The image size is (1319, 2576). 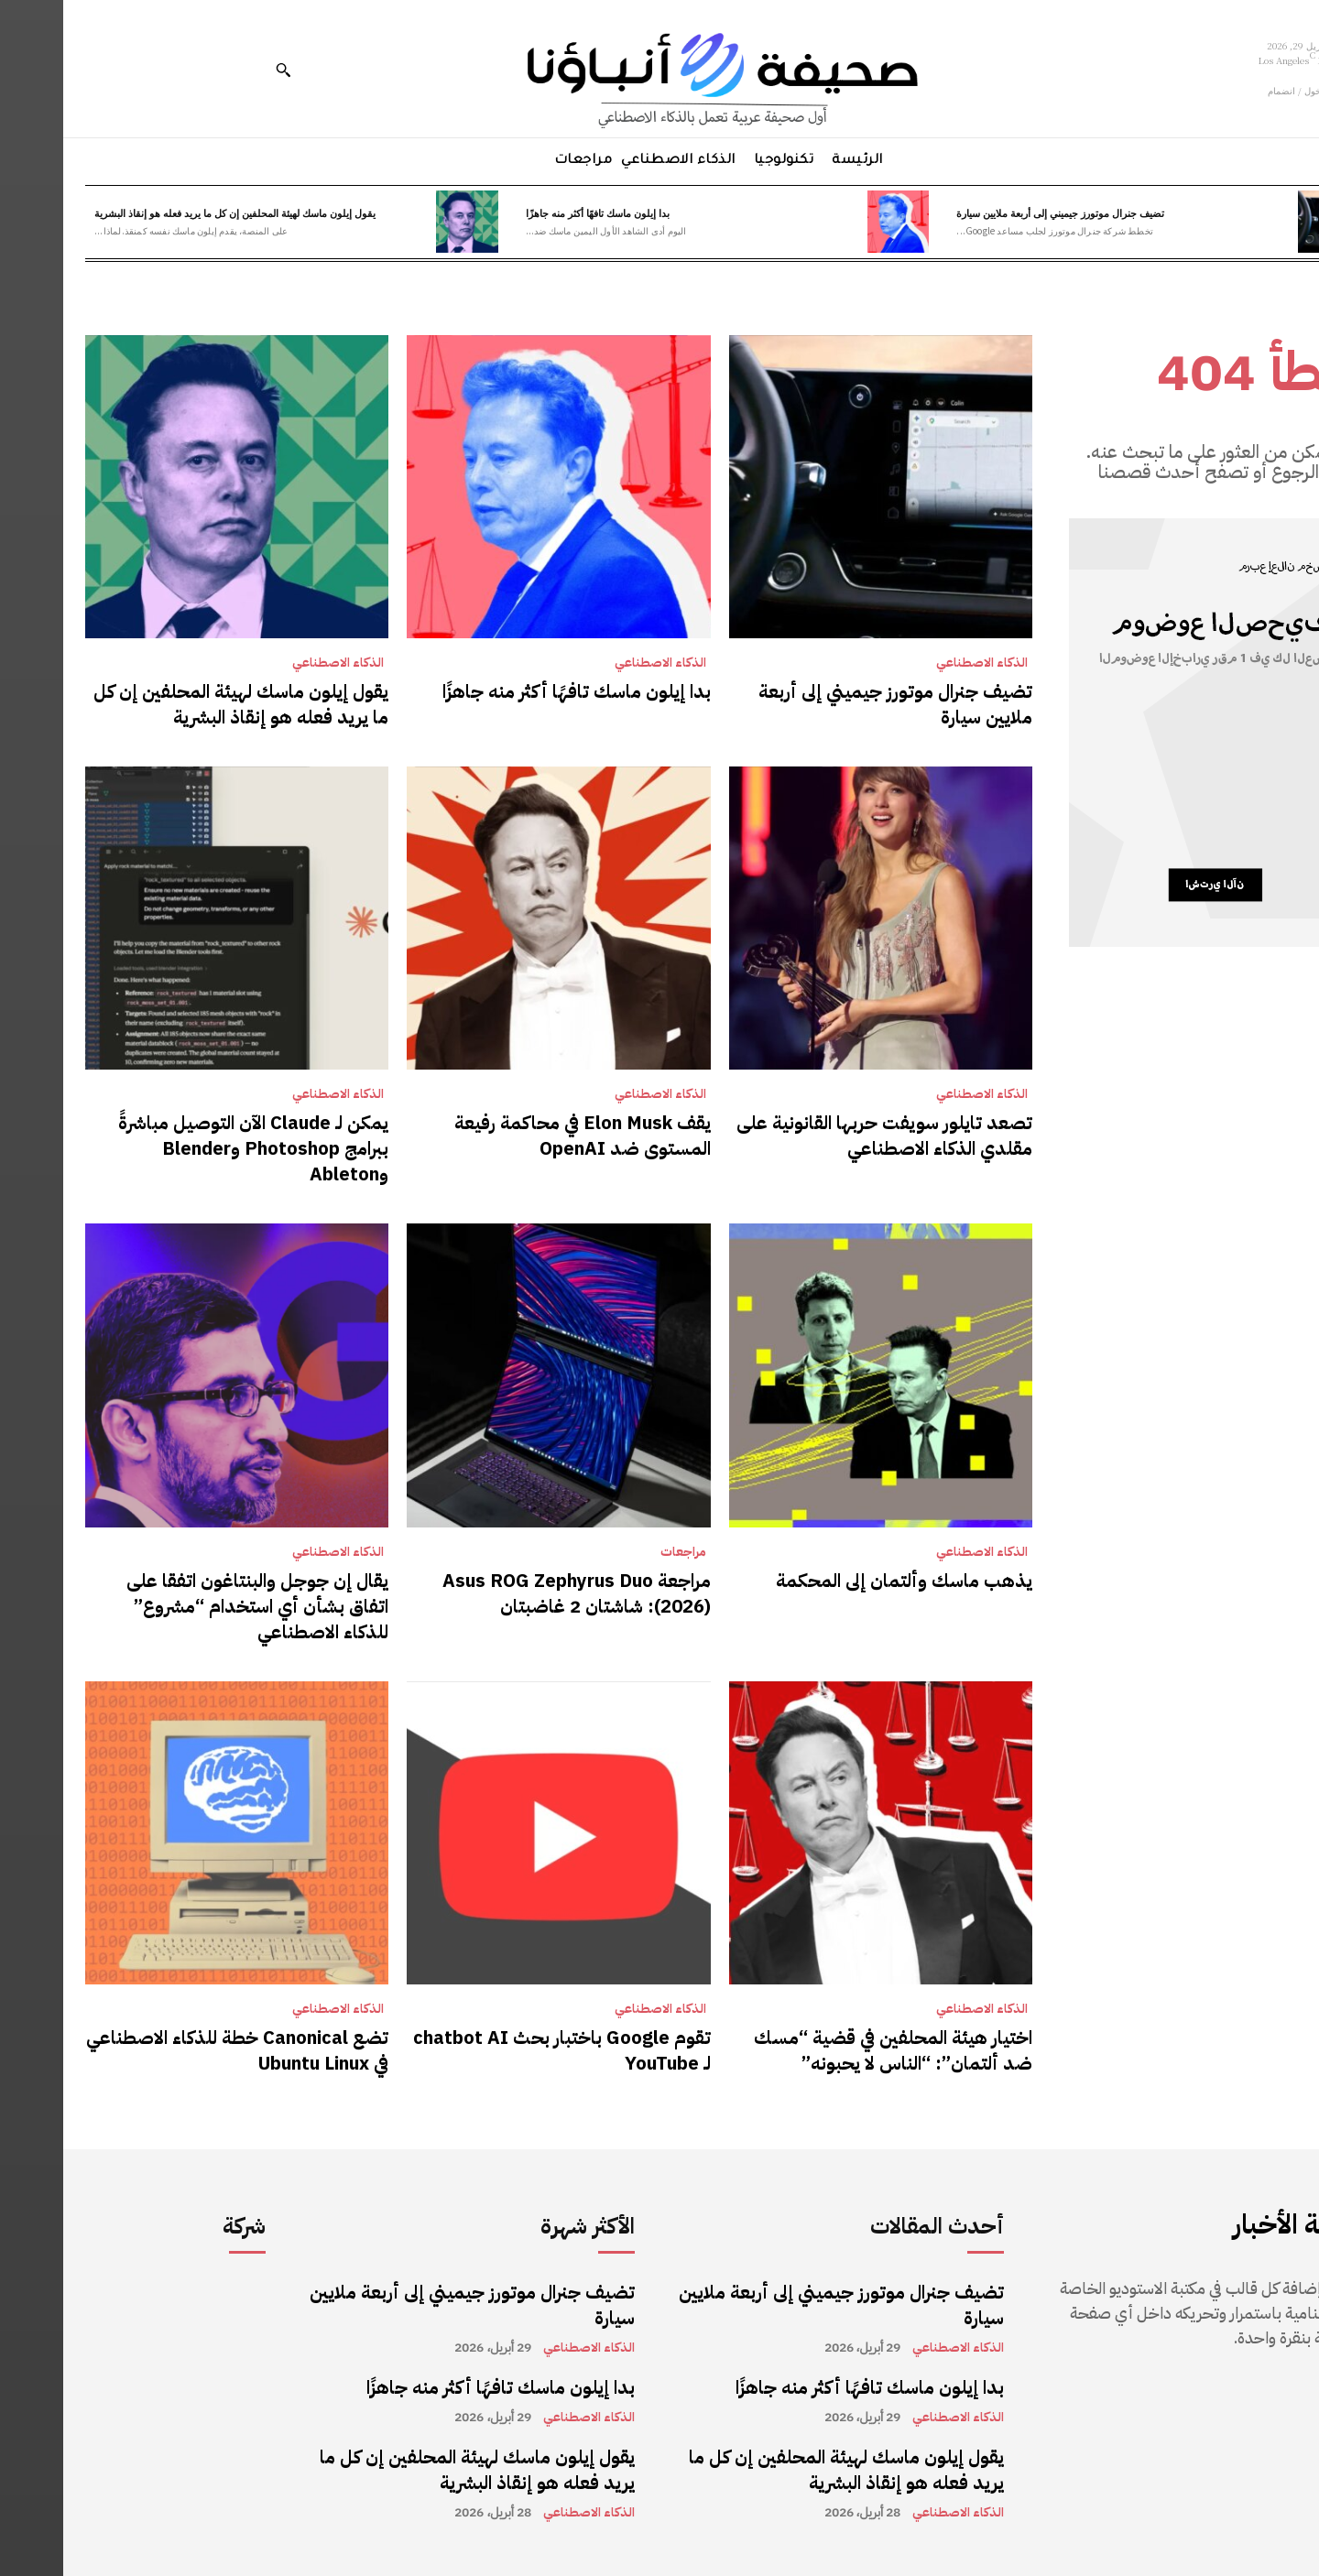 What do you see at coordinates (513, 1593) in the screenshot?
I see `مراجعة Asus ROG Zephyrus Duo (2026): شاشتان 2 غاضبتان` at bounding box center [513, 1593].